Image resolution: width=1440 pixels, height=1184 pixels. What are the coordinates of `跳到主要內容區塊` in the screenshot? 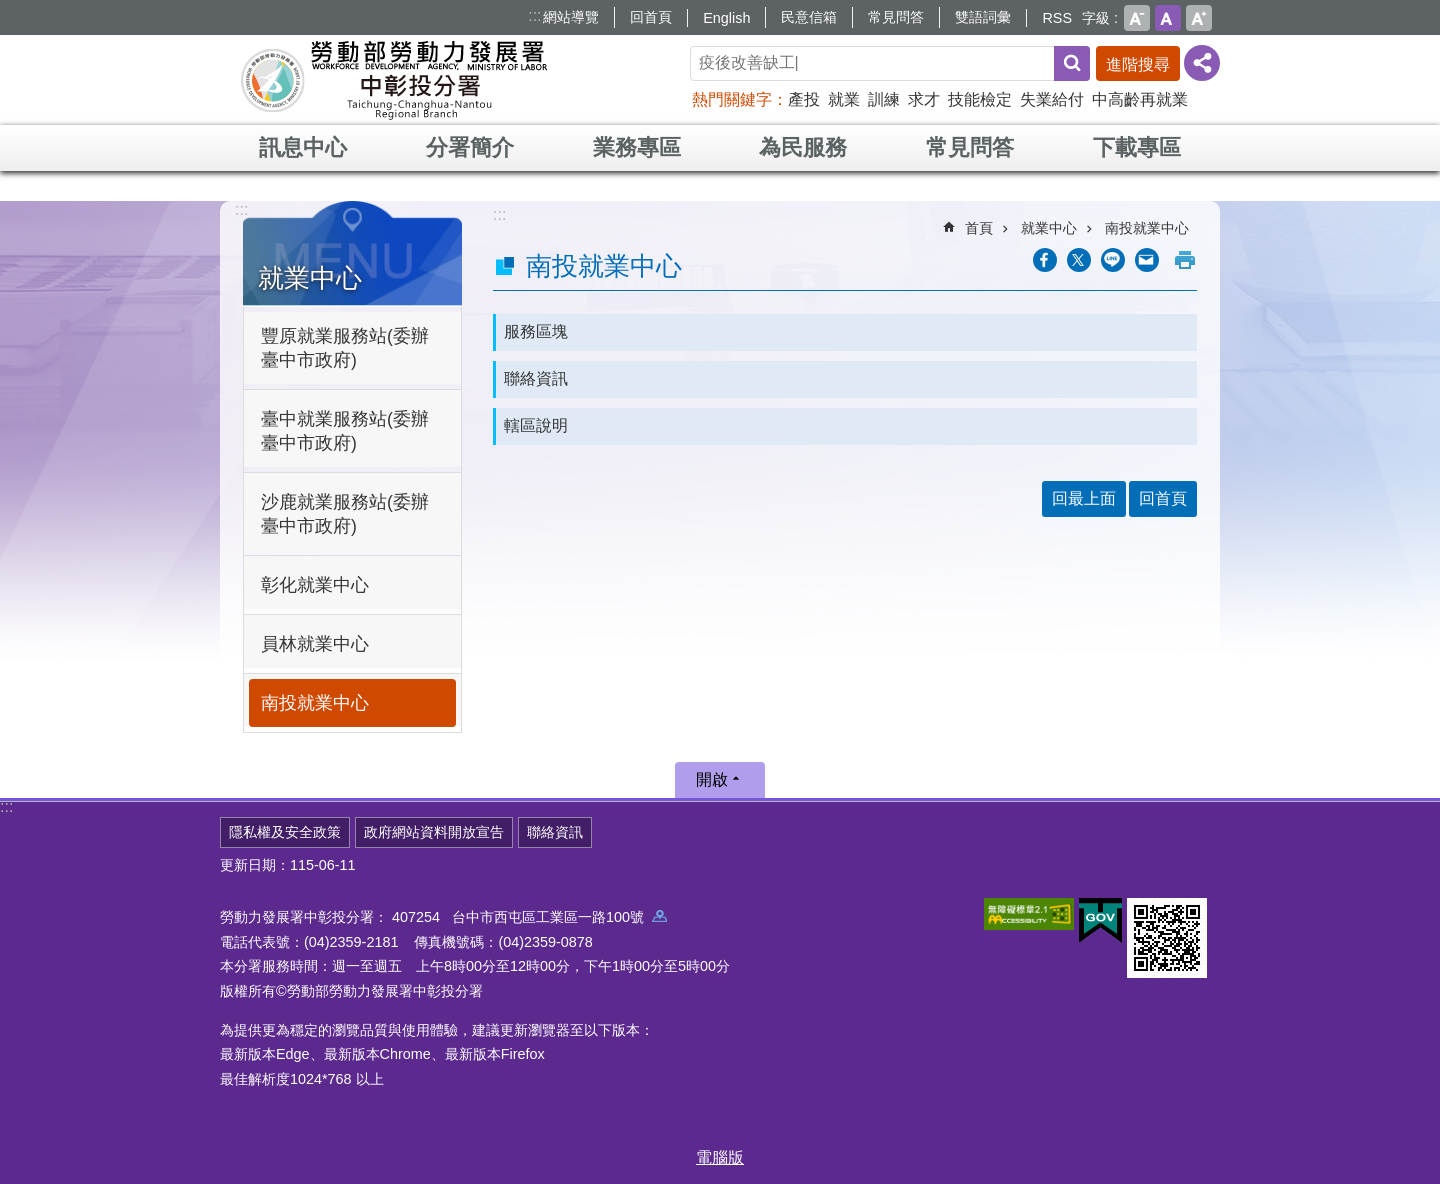 It's located at (10, 10).